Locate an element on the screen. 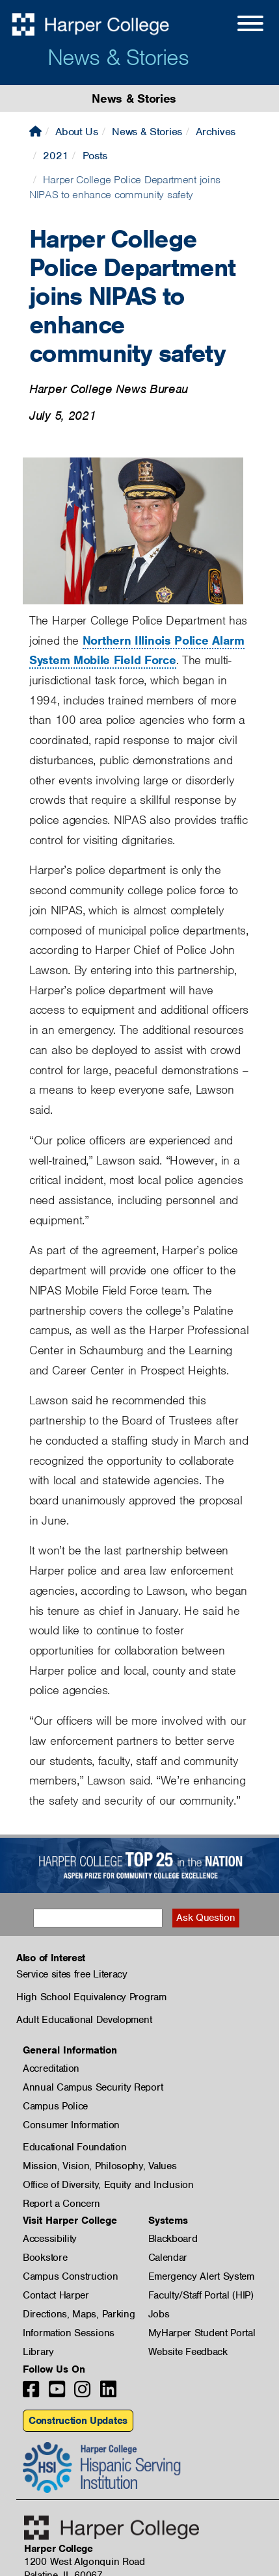 Image resolution: width=279 pixels, height=2576 pixels. Jobs is located at coordinates (159, 2314).